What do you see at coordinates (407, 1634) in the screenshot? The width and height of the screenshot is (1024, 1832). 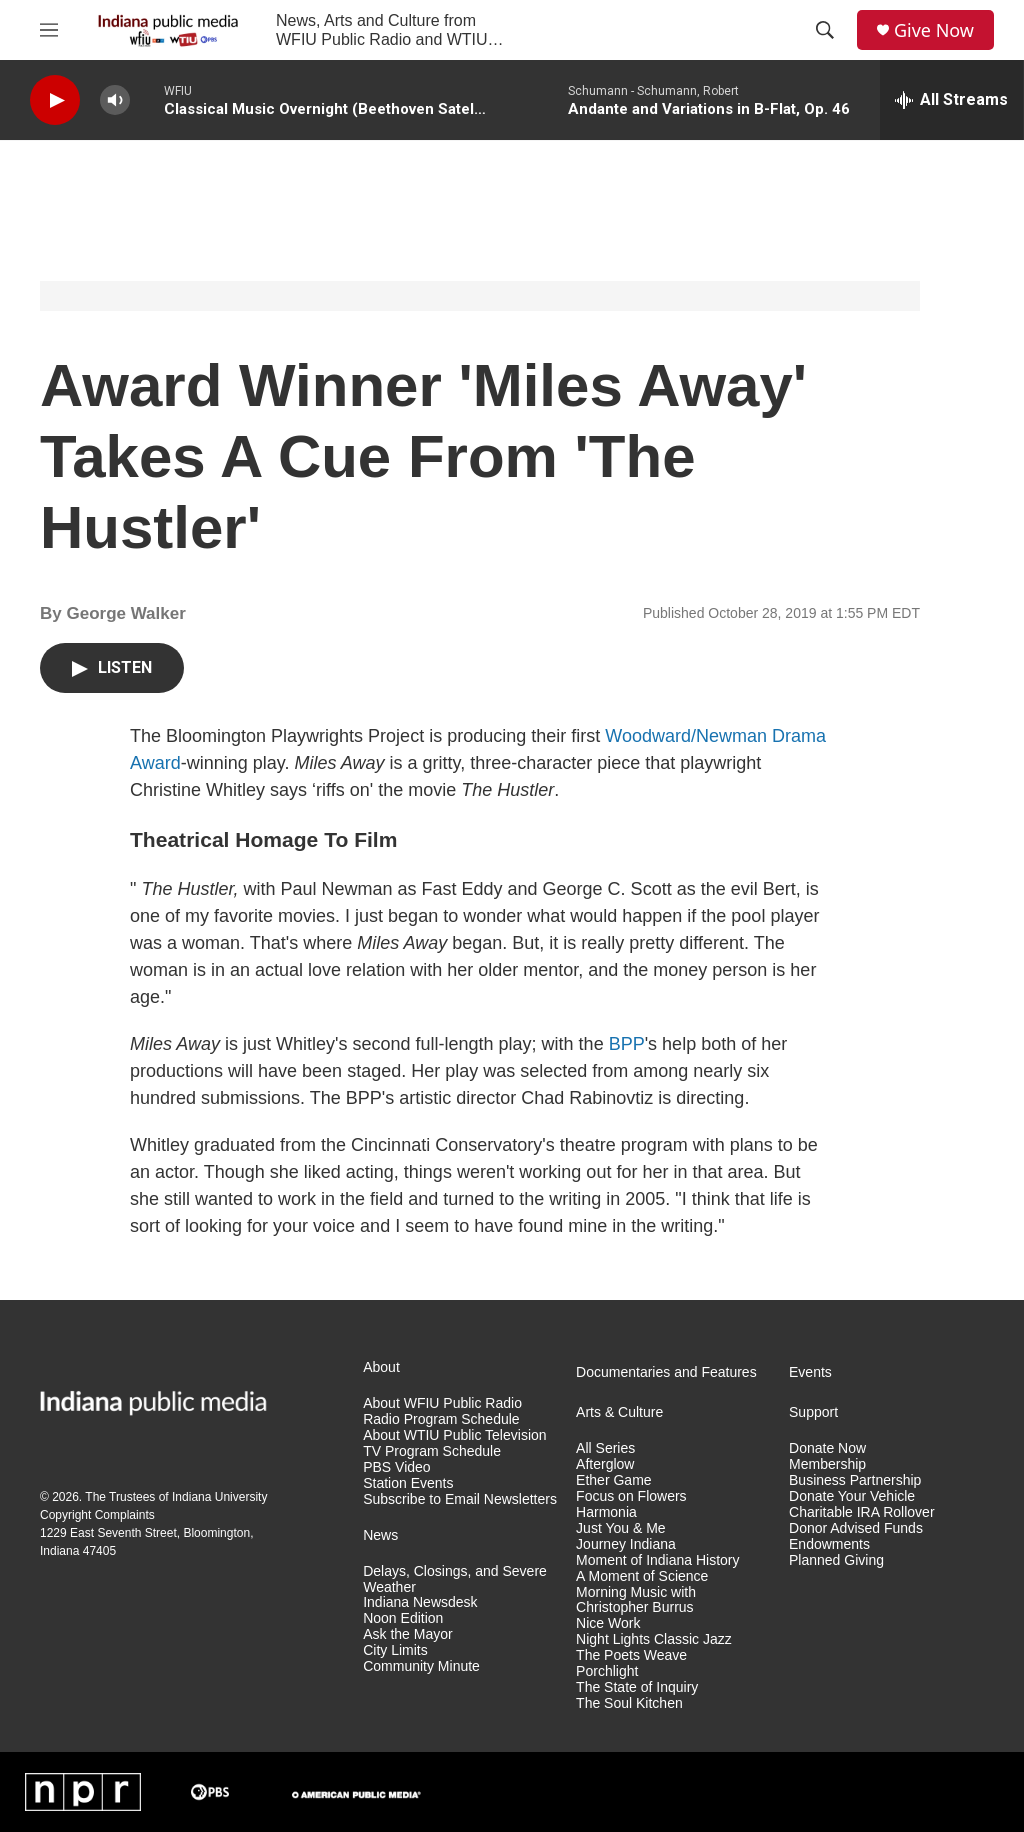 I see `Ask the Mayor` at bounding box center [407, 1634].